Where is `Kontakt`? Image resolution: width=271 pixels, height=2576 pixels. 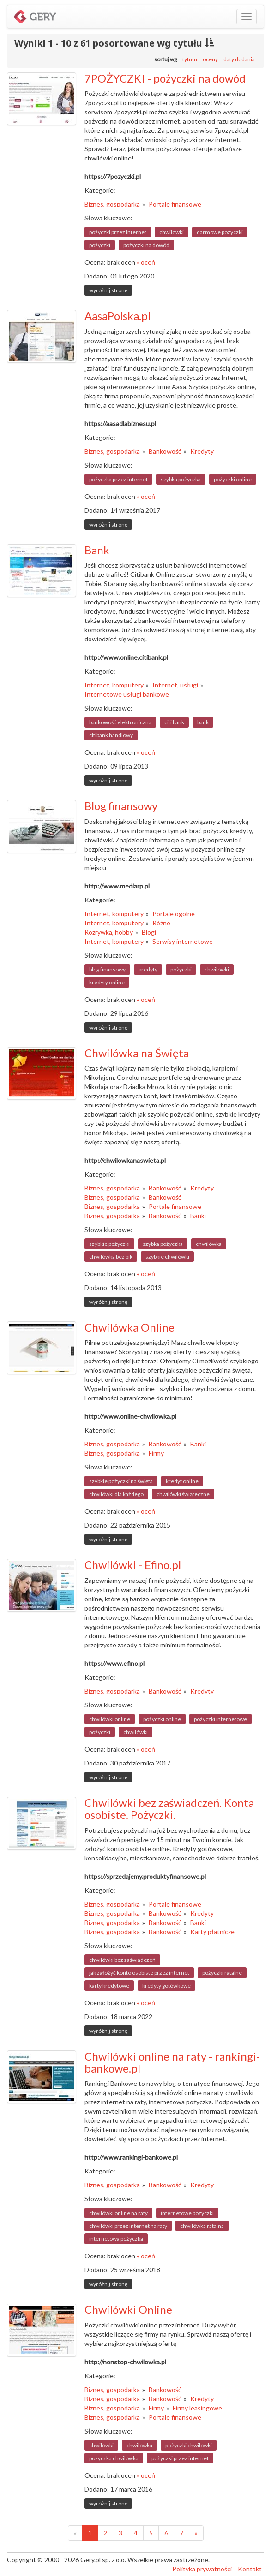 Kontakt is located at coordinates (250, 2569).